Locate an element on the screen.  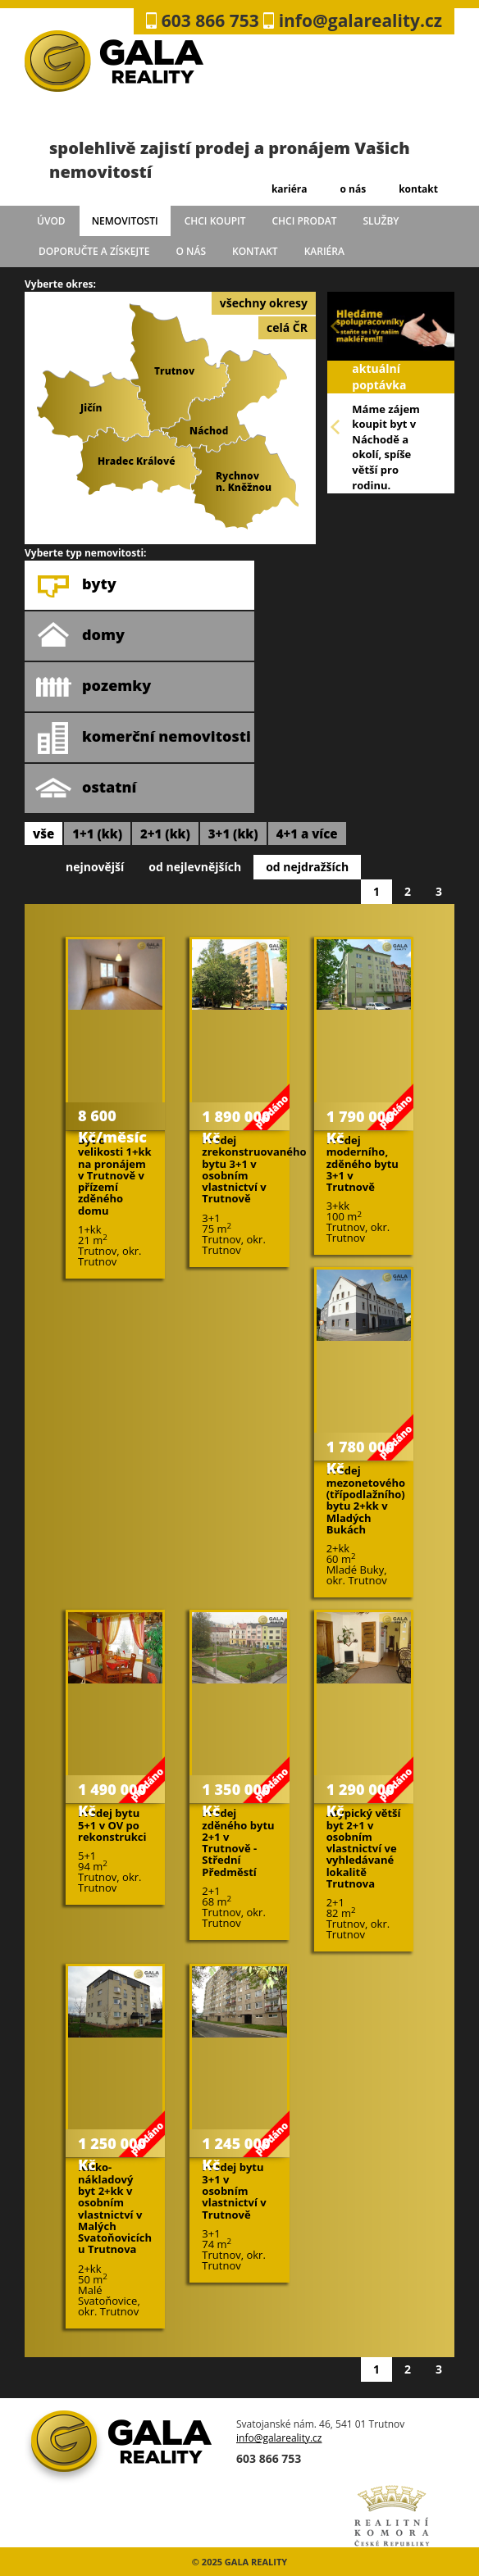
od nejdražších is located at coordinates (307, 867).